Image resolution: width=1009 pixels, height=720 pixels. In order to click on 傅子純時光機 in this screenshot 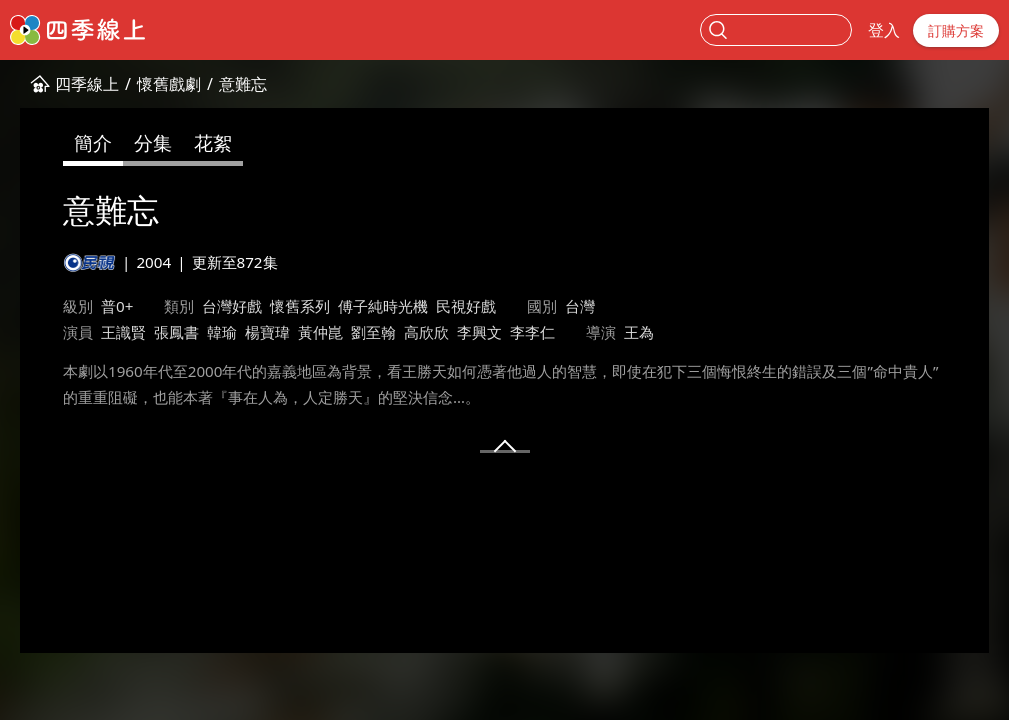, I will do `click(383, 306)`.